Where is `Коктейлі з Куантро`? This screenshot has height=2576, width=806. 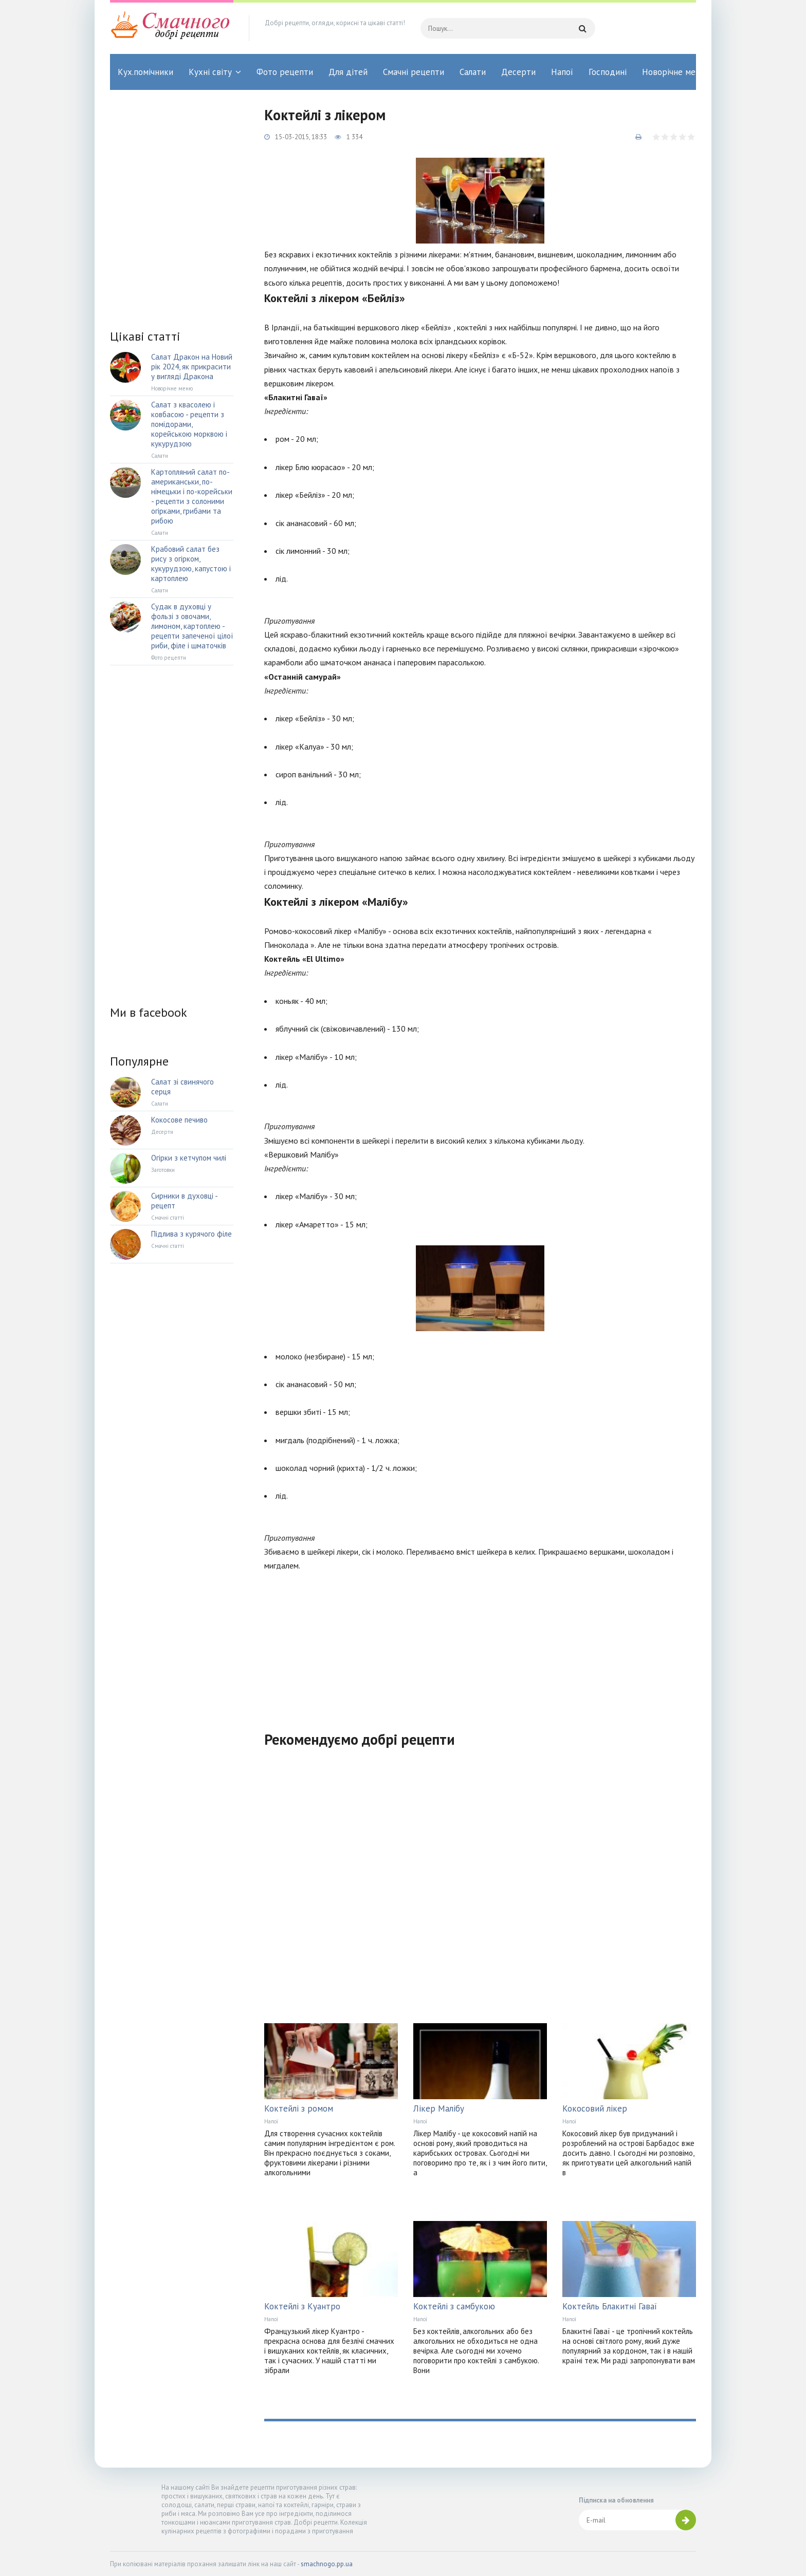
Коктейлі з Куантро is located at coordinates (302, 2306).